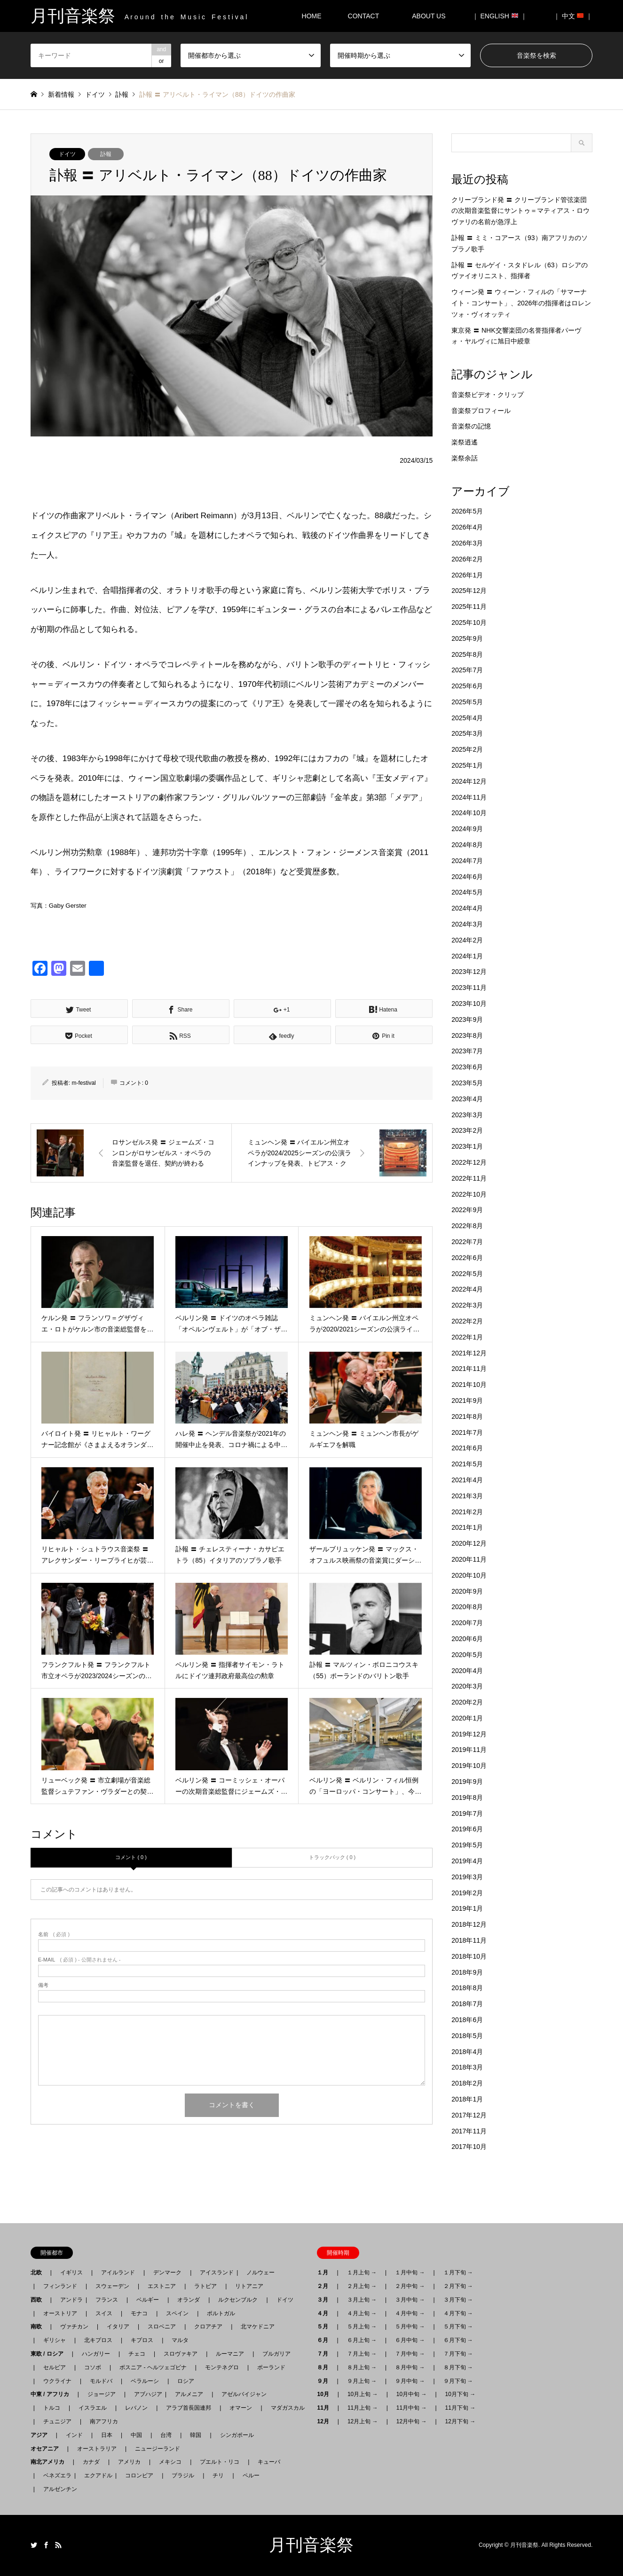 This screenshot has height=2576, width=623. I want to click on 2024年12月, so click(469, 781).